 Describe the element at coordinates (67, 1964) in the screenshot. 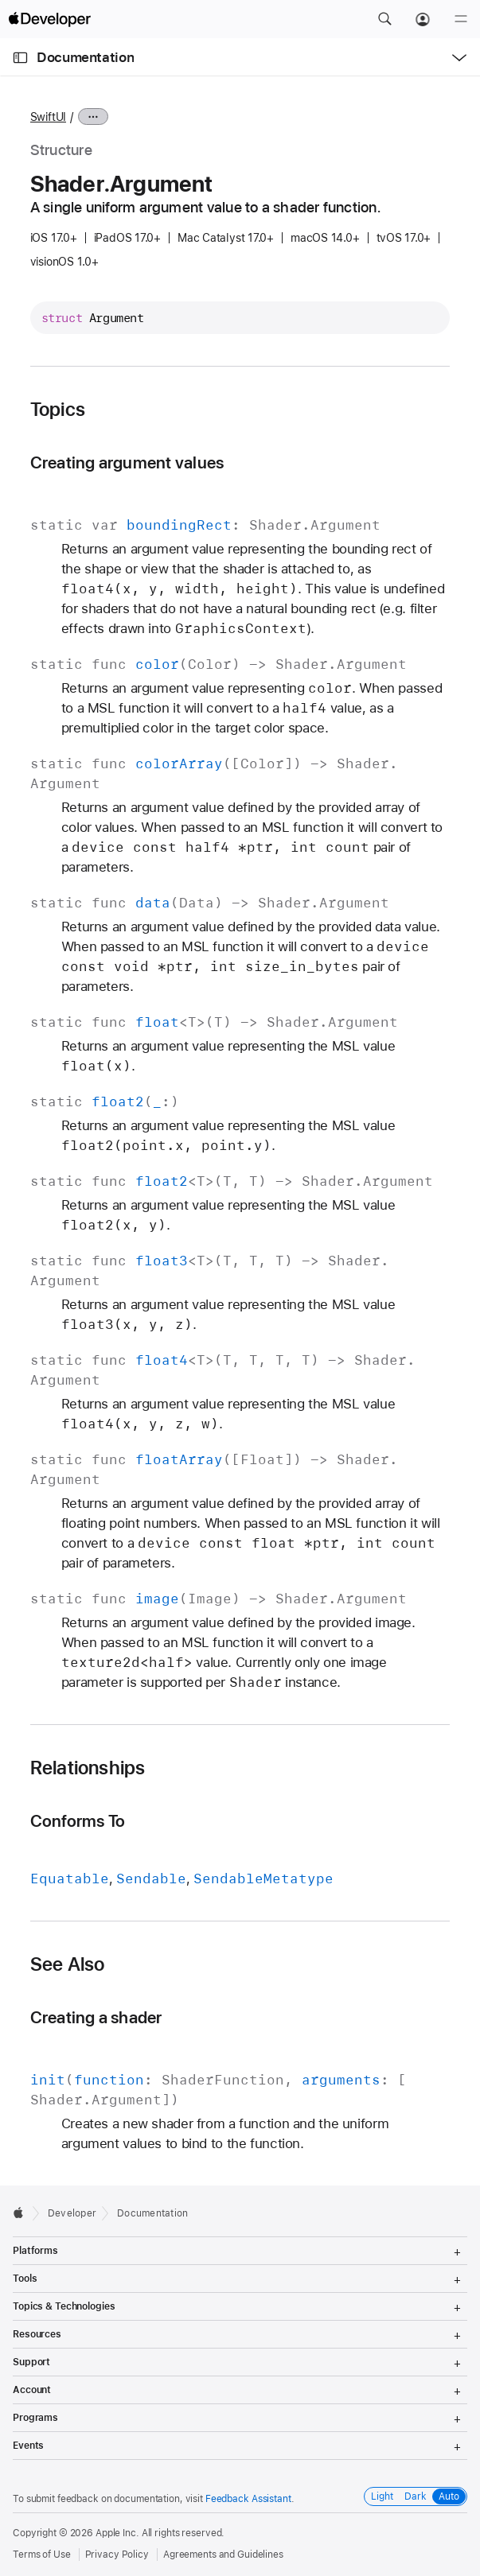

I see `See Also` at that location.